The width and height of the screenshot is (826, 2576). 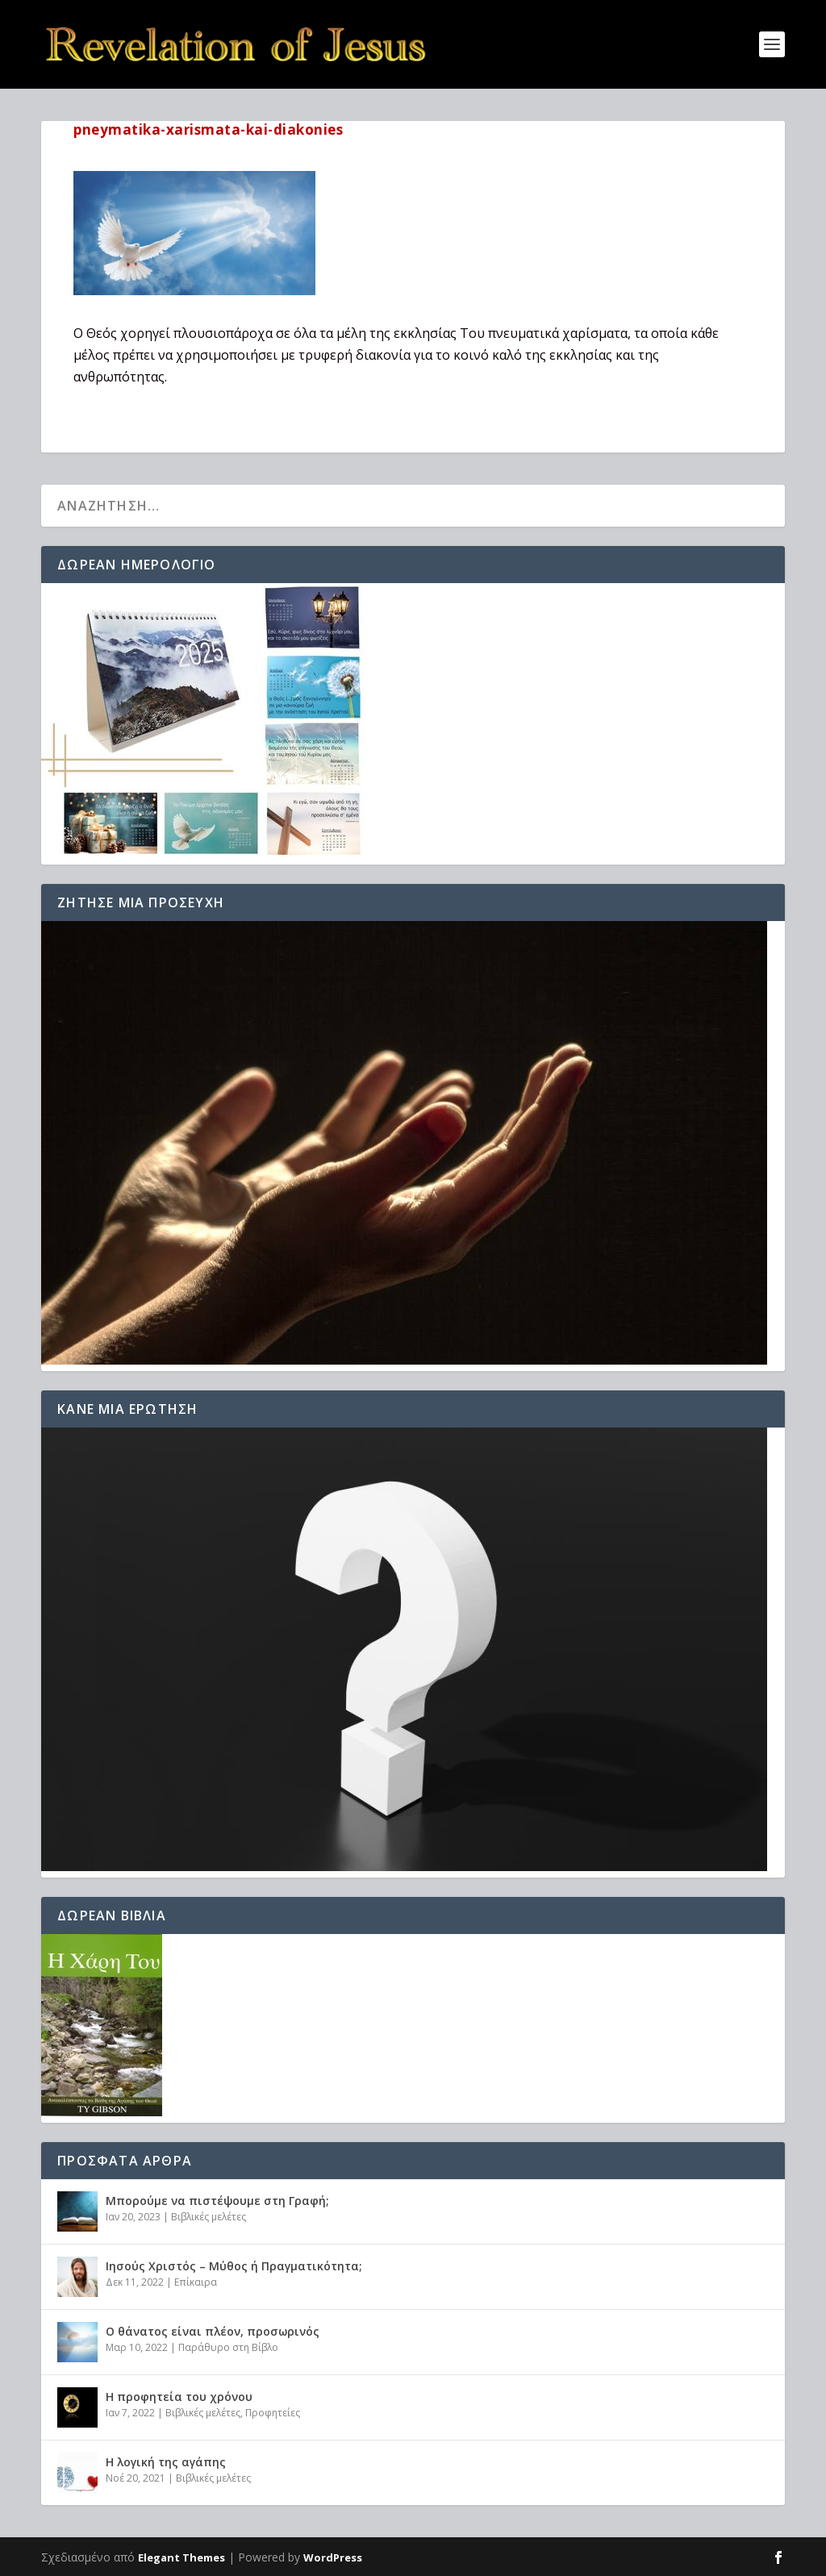 What do you see at coordinates (212, 2331) in the screenshot?
I see `Ο θάνατος είναι πλέον, προσωρινός` at bounding box center [212, 2331].